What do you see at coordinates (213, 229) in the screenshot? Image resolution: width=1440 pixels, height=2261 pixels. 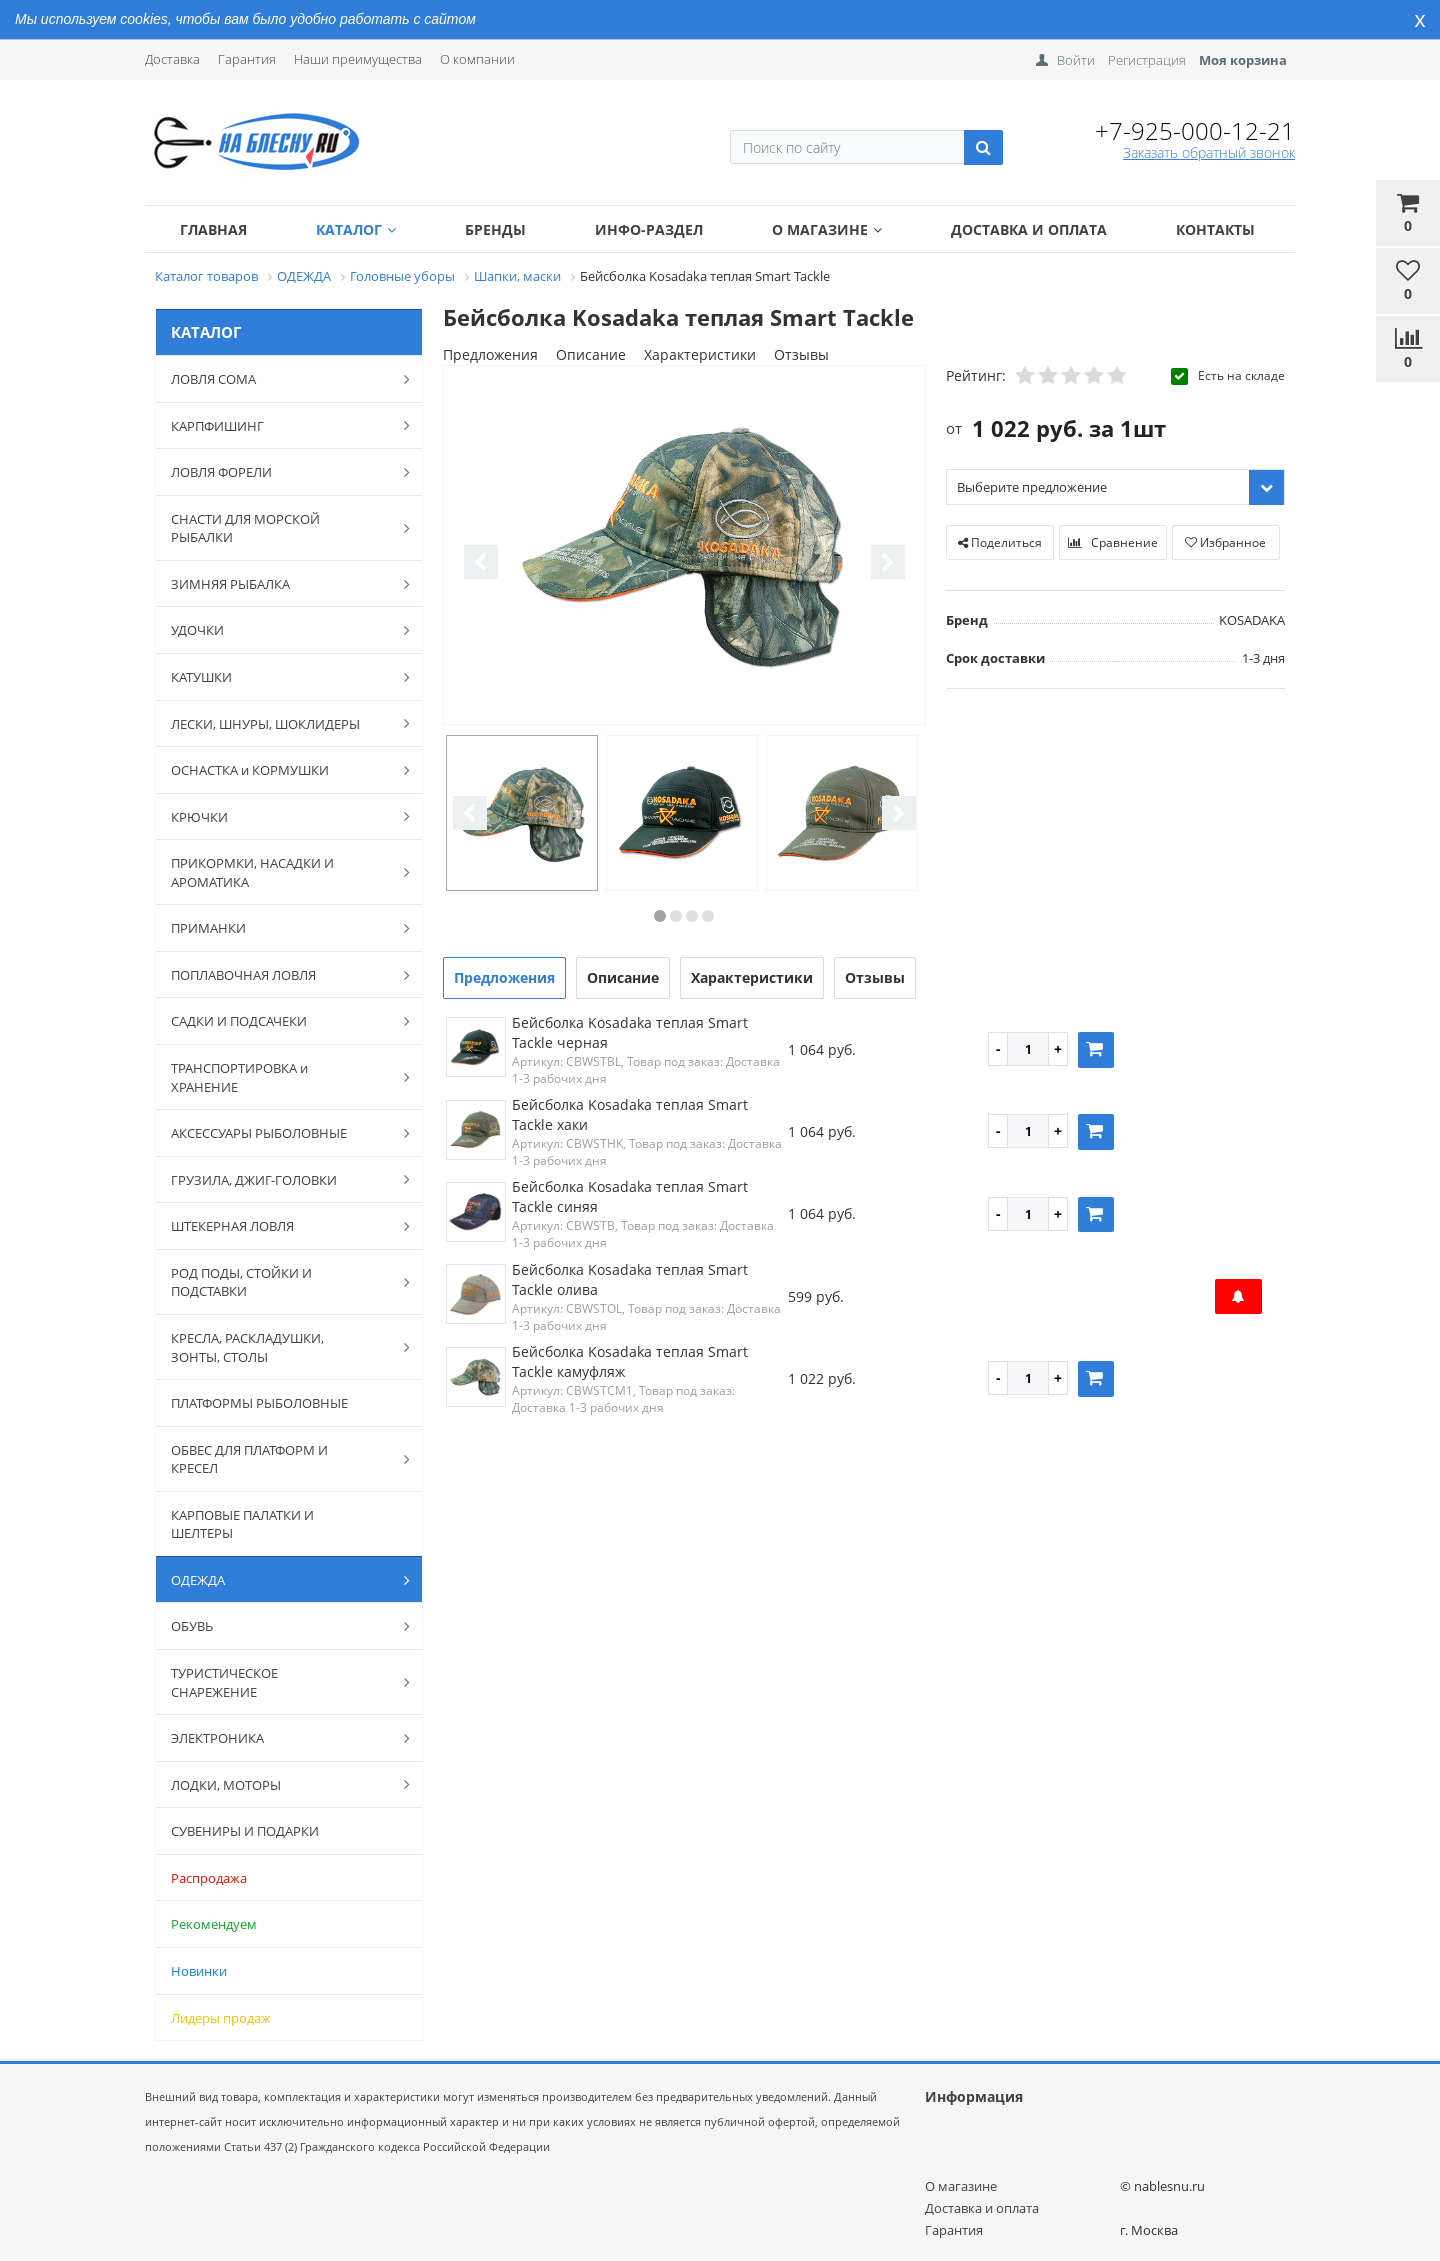 I see `Главная` at bounding box center [213, 229].